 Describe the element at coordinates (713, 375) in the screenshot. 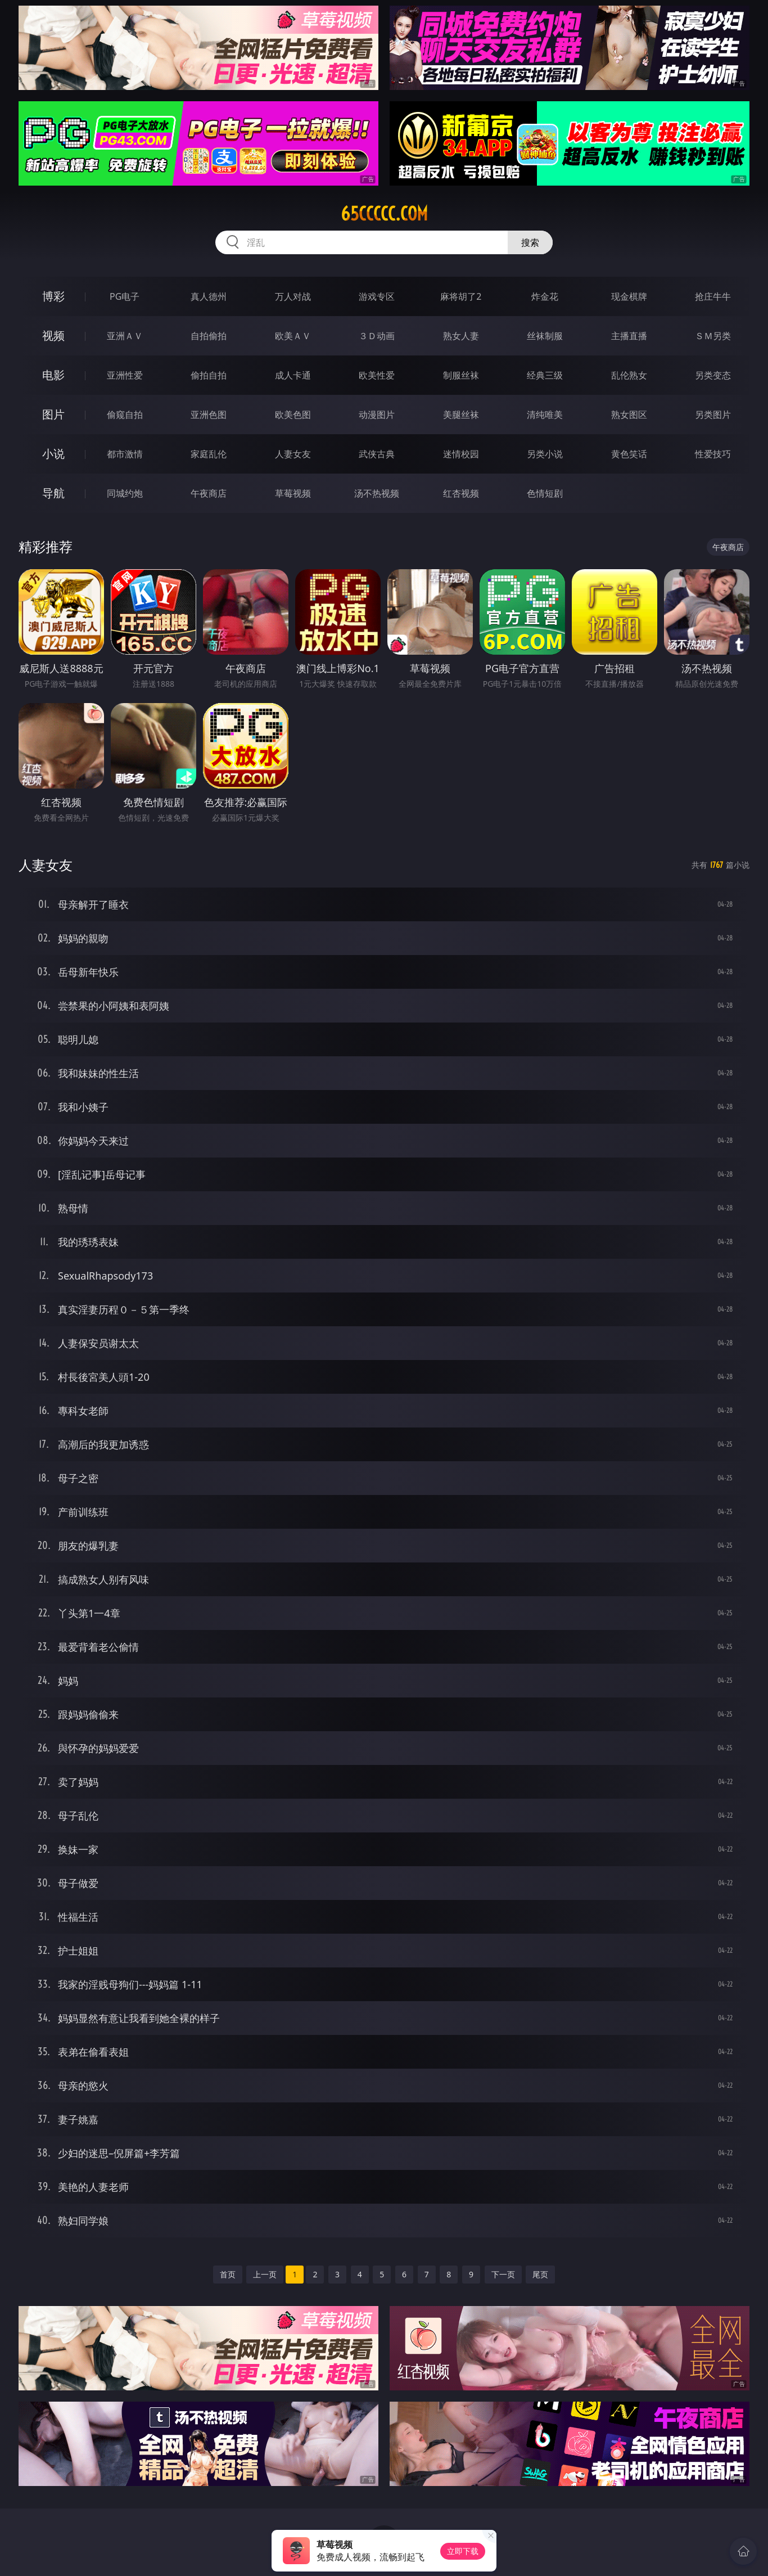

I see `另类变态` at that location.